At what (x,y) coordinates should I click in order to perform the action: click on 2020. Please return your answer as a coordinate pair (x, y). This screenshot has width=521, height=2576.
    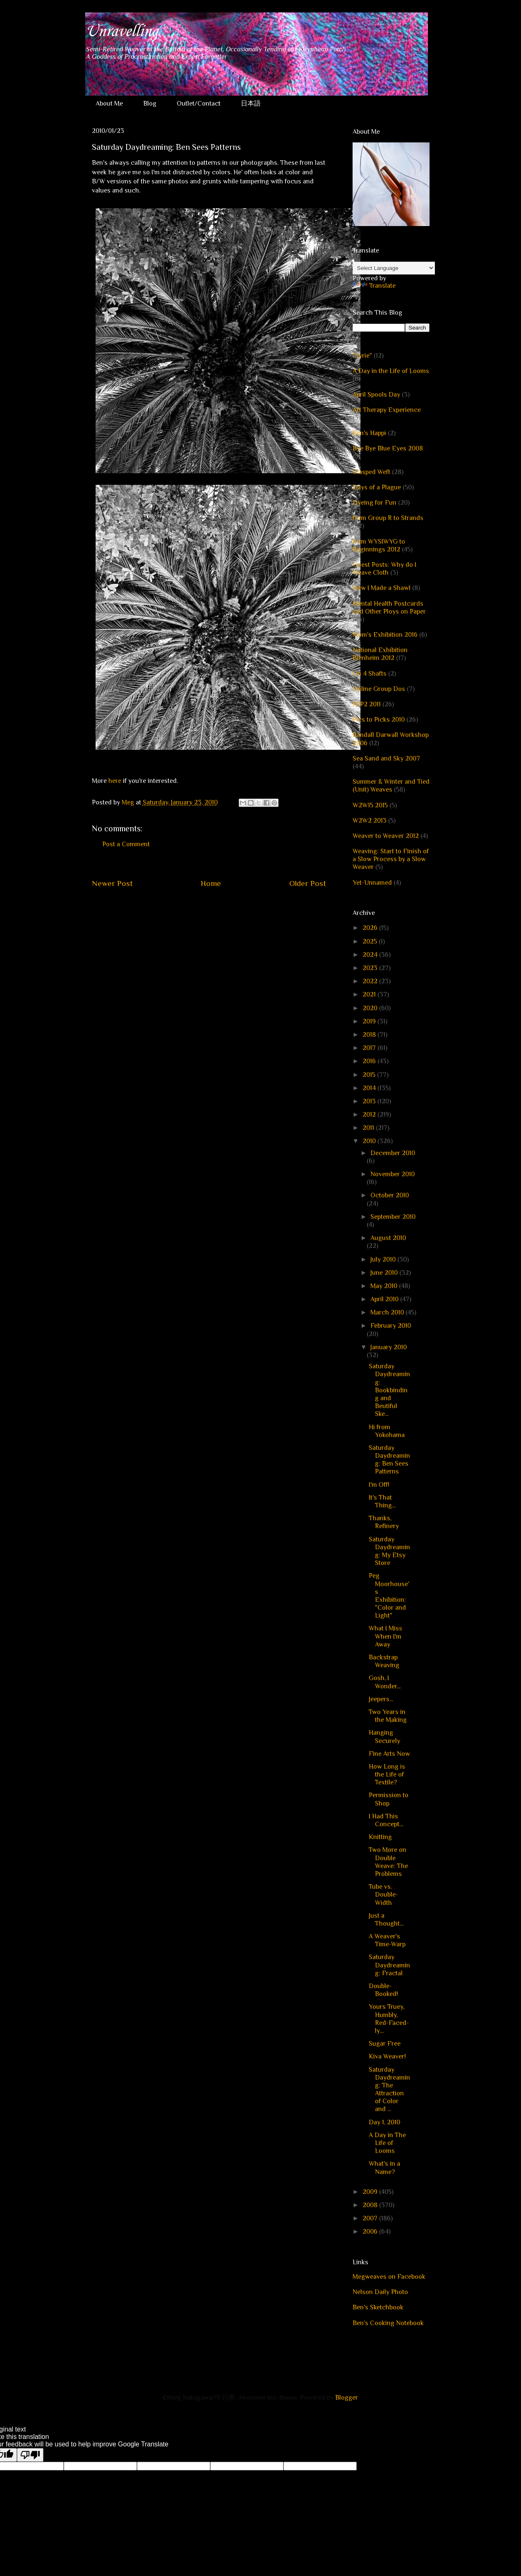
    Looking at the image, I should click on (371, 1008).